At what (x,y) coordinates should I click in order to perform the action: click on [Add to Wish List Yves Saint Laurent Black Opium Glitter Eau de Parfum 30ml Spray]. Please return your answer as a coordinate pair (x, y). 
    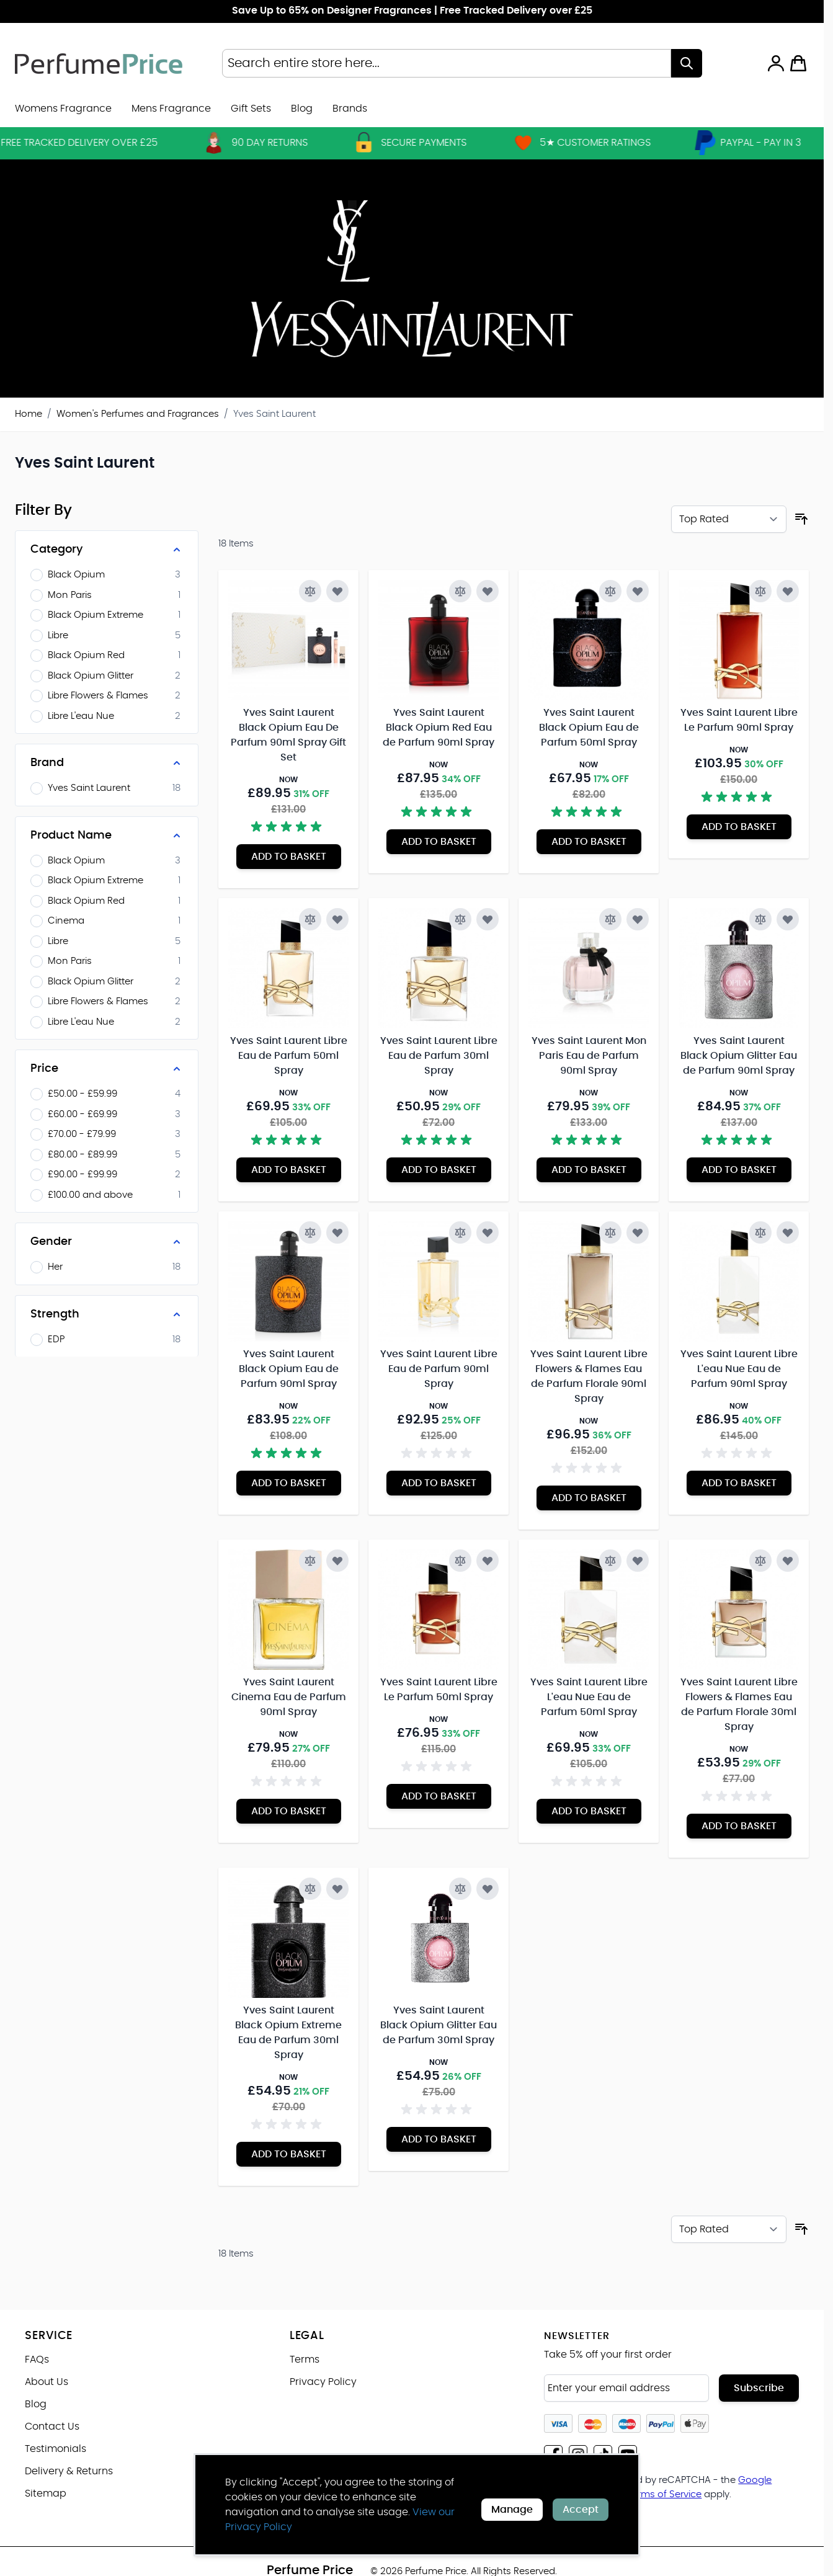
    Looking at the image, I should click on (487, 1889).